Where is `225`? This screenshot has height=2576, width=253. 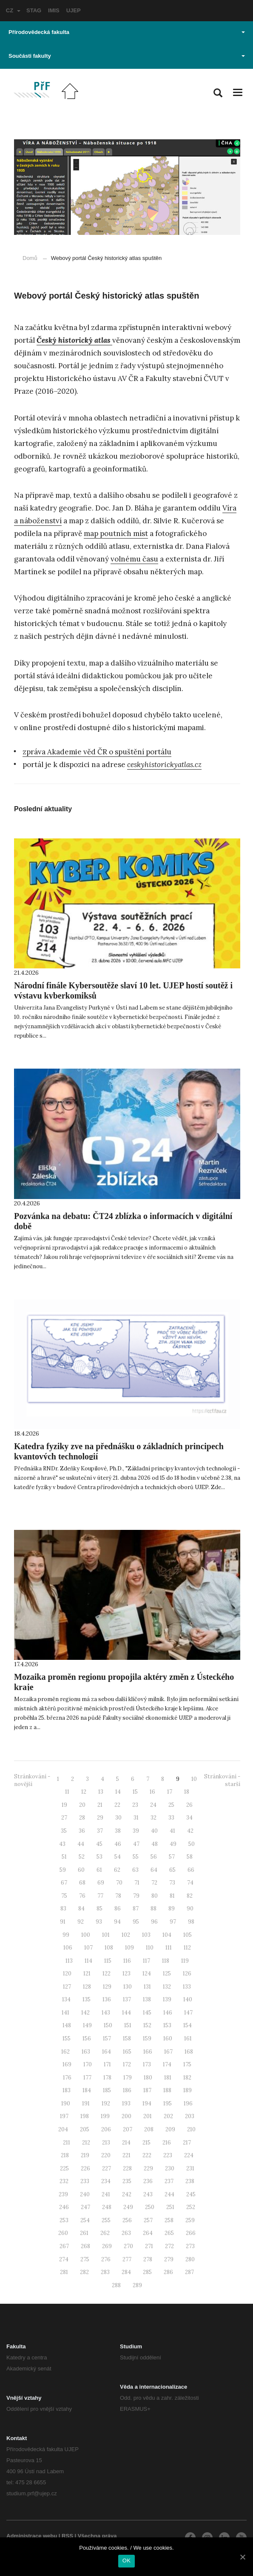 225 is located at coordinates (64, 2168).